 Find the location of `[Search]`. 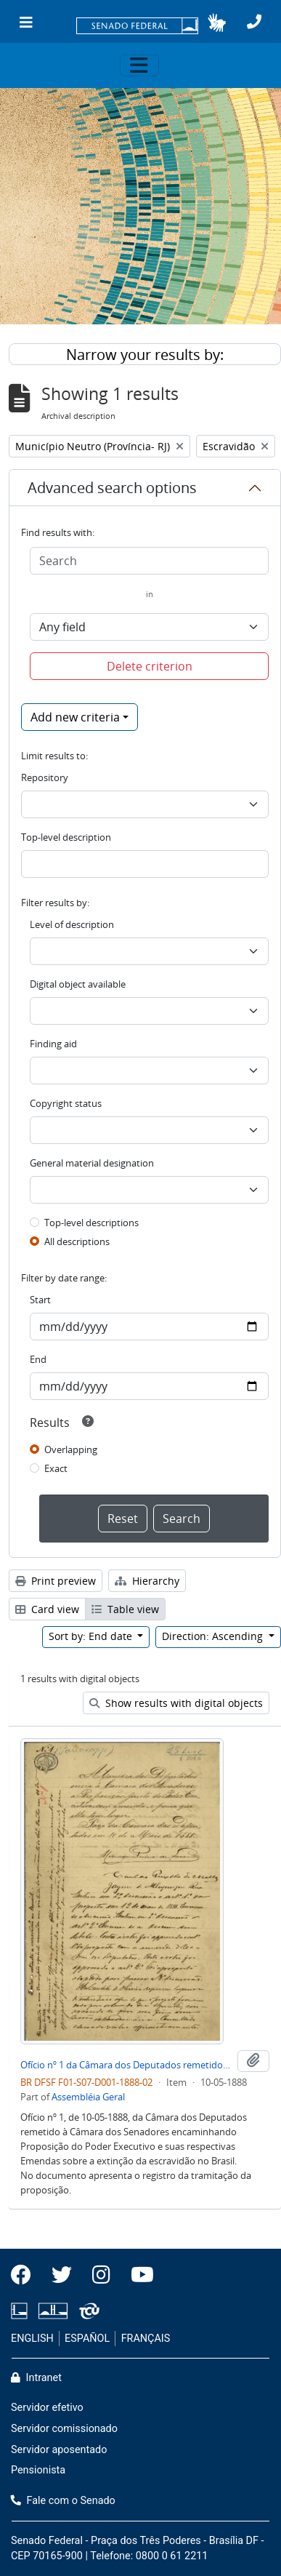

[Search] is located at coordinates (149, 561).